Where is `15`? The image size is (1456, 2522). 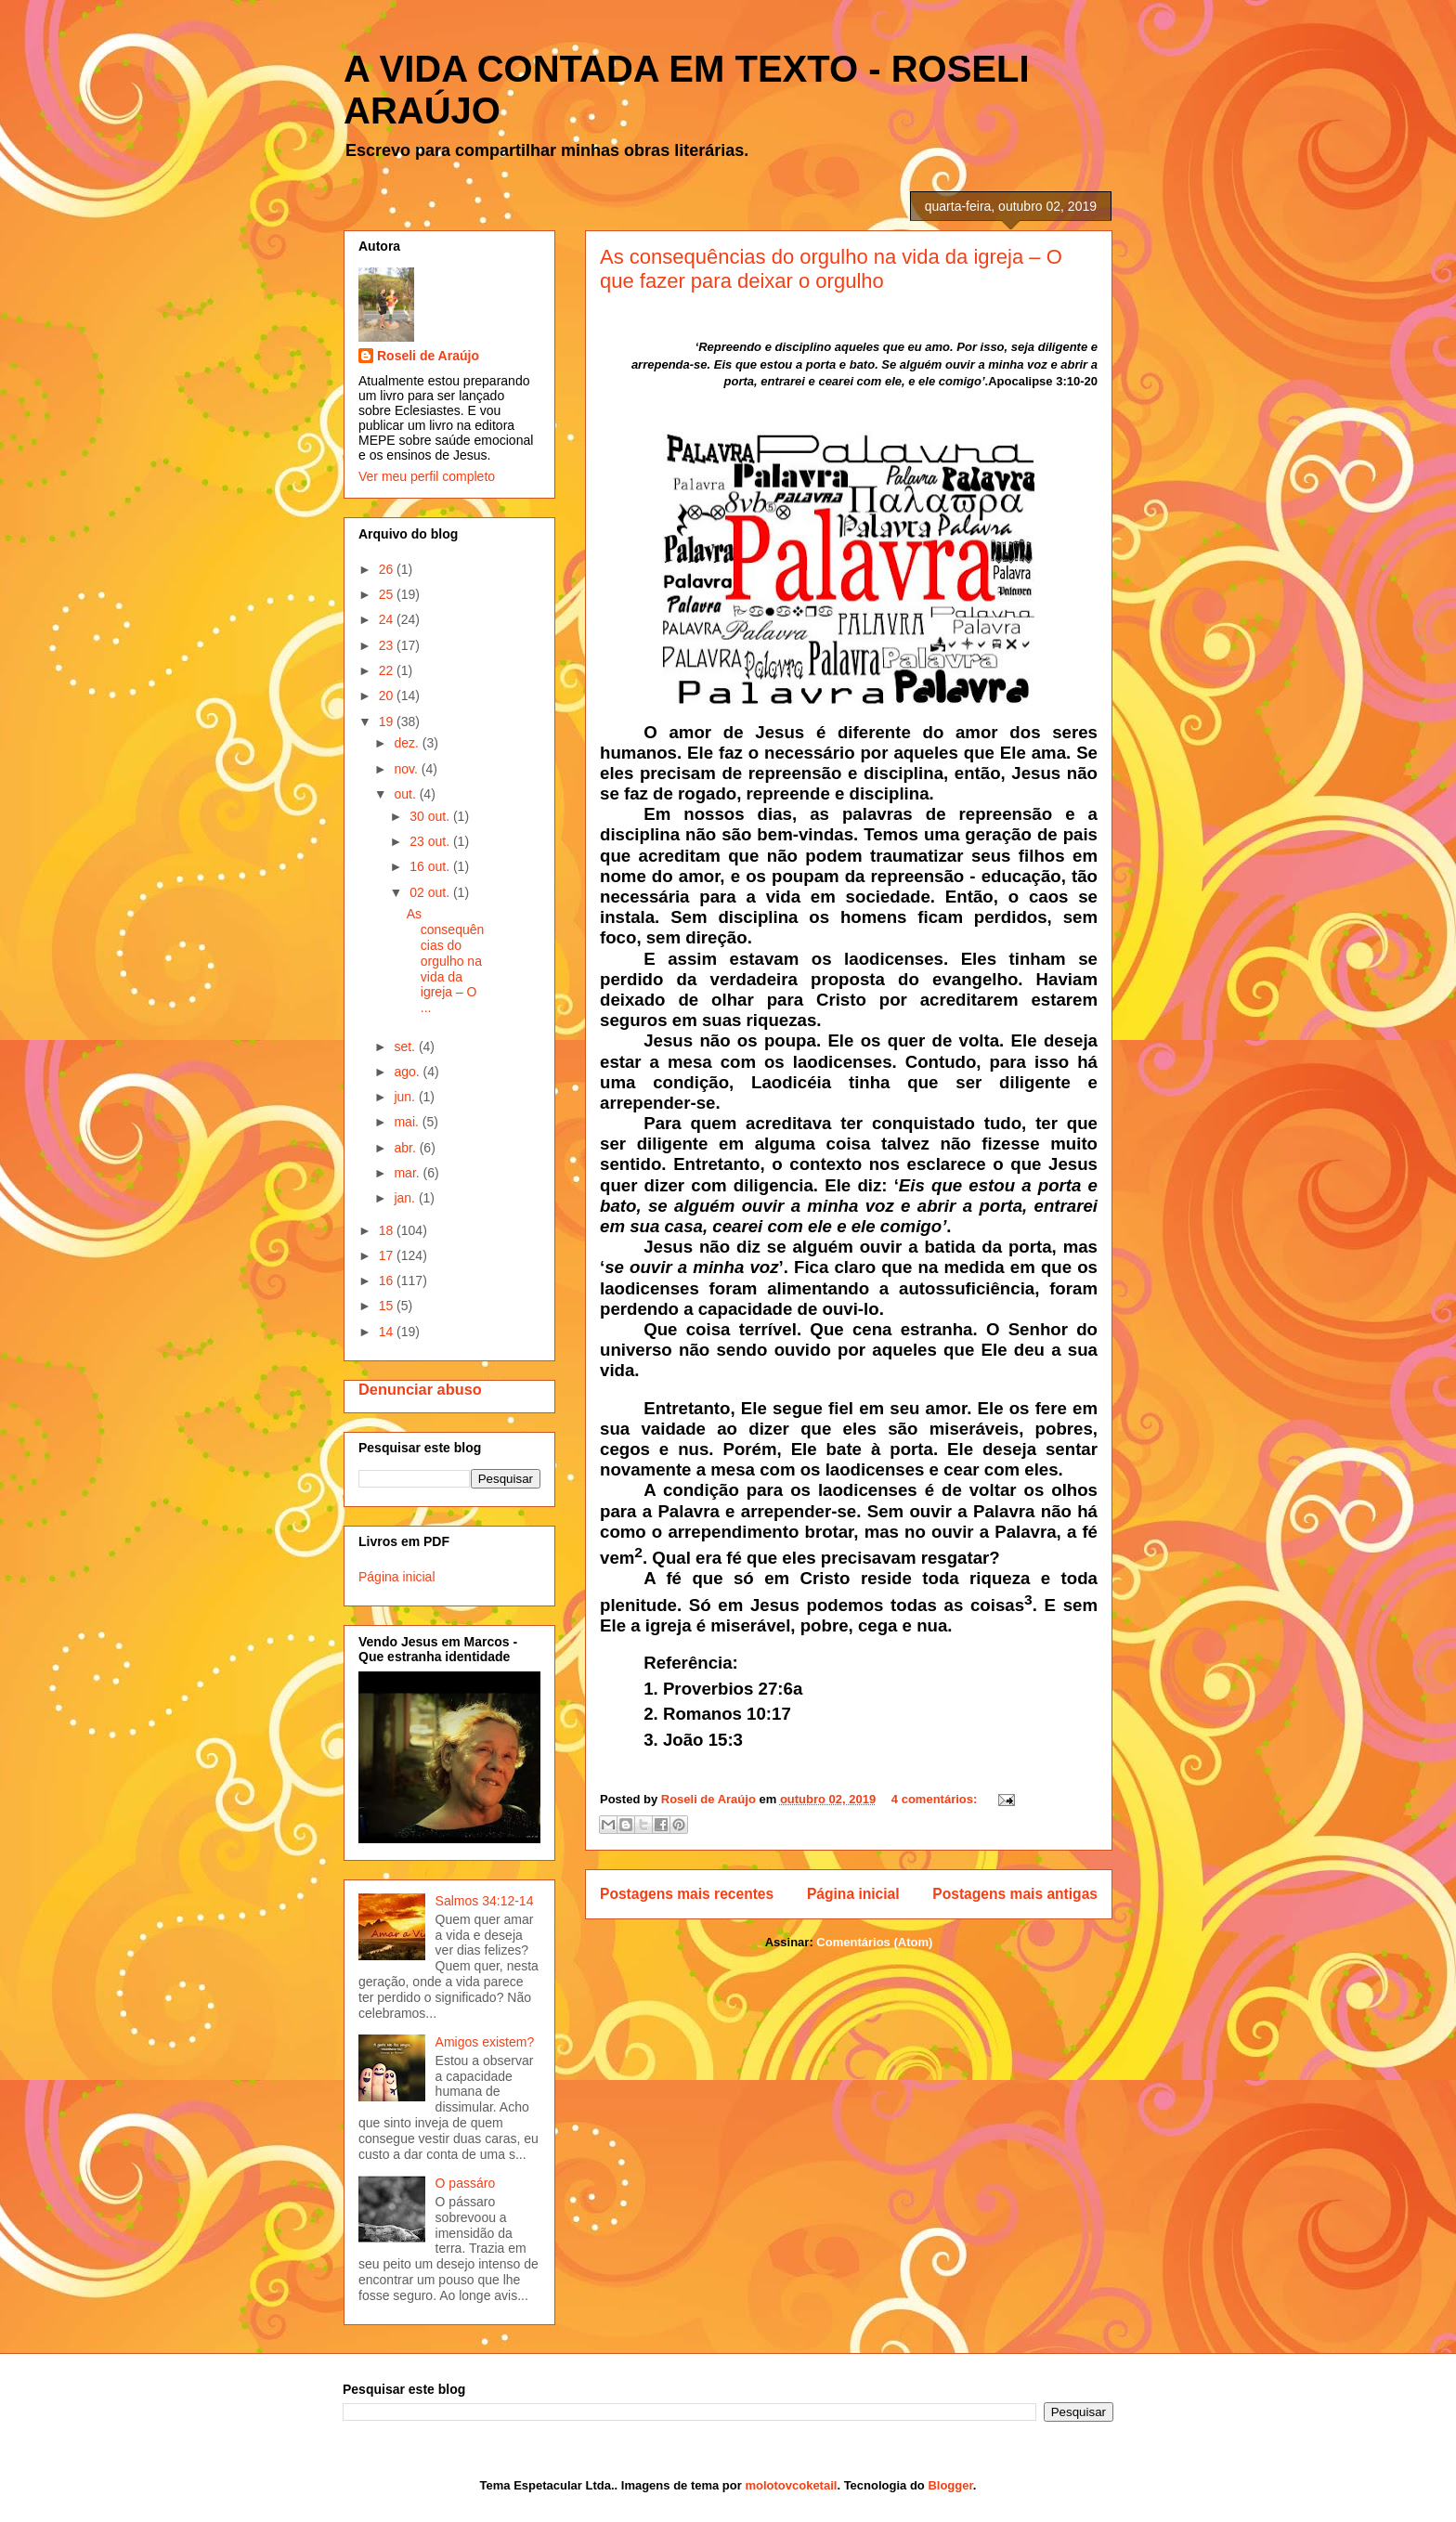
15 is located at coordinates (387, 1305).